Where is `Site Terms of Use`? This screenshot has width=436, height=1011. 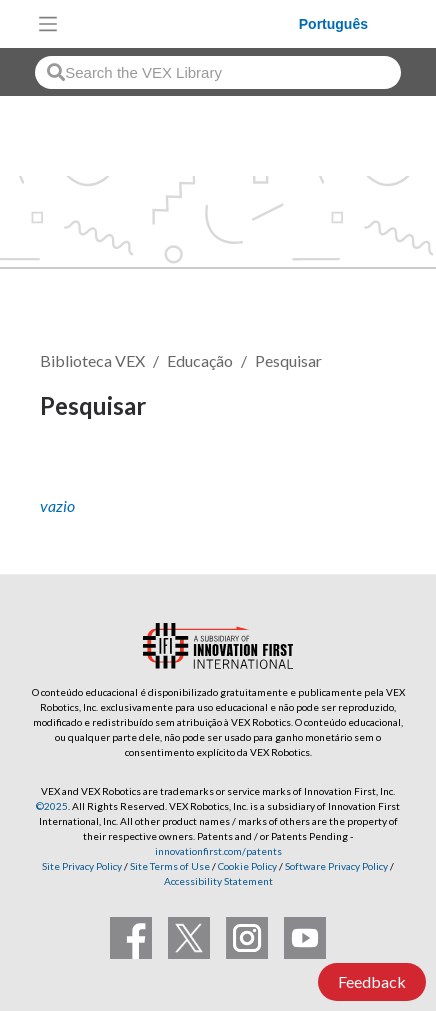 Site Terms of Use is located at coordinates (169, 866).